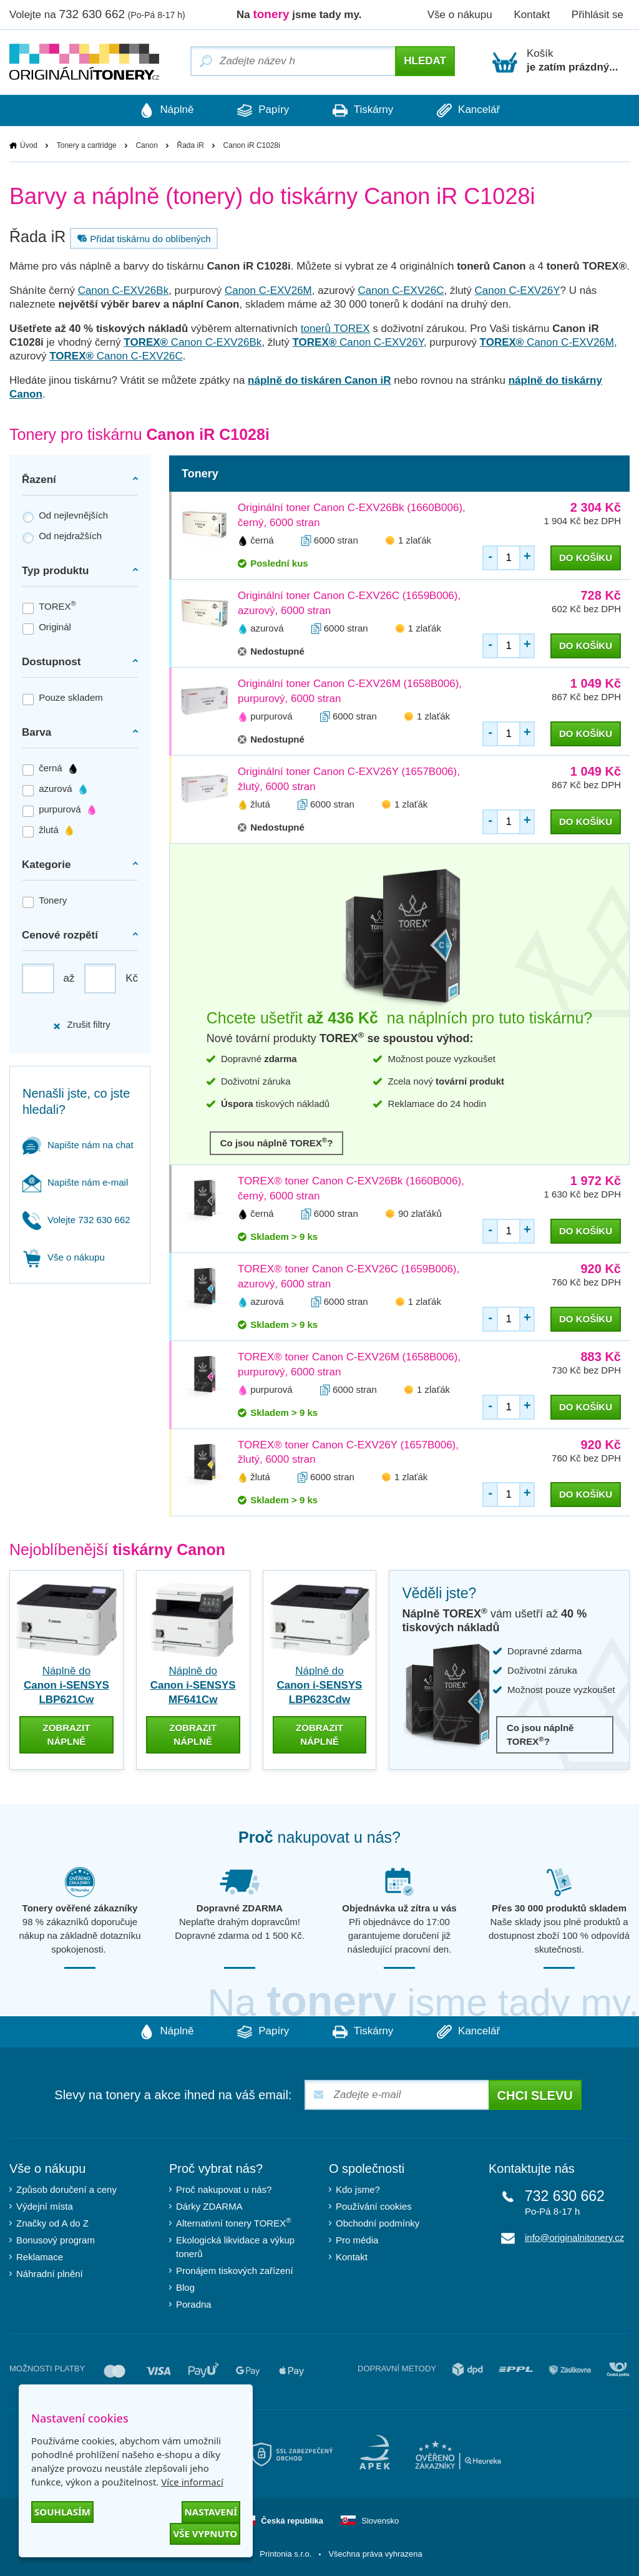  Describe the element at coordinates (55, 2240) in the screenshot. I see `Bonusový program` at that location.